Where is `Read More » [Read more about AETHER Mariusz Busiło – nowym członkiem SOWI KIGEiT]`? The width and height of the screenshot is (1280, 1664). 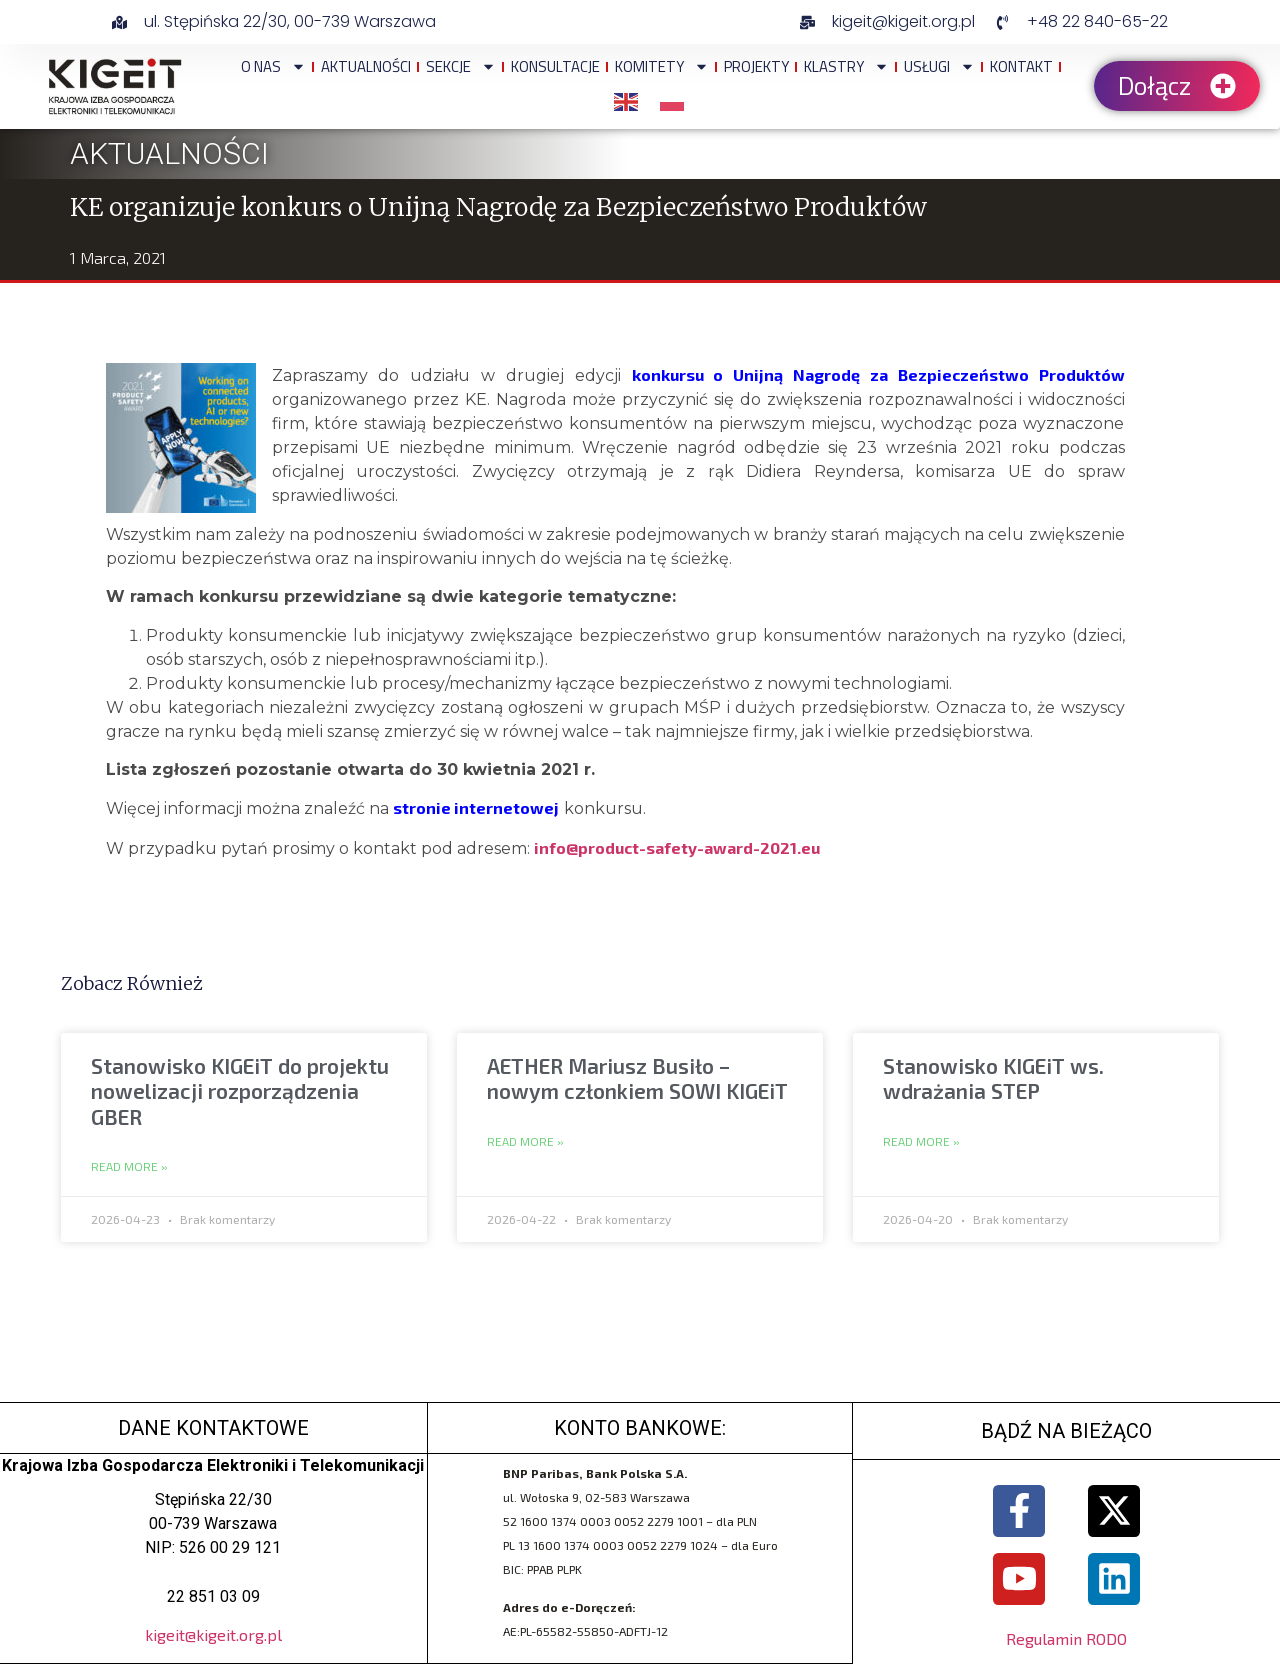 Read More » [Read more about AETHER Mariusz Busiło – nowym członkiem SOWI KIGEiT] is located at coordinates (525, 1142).